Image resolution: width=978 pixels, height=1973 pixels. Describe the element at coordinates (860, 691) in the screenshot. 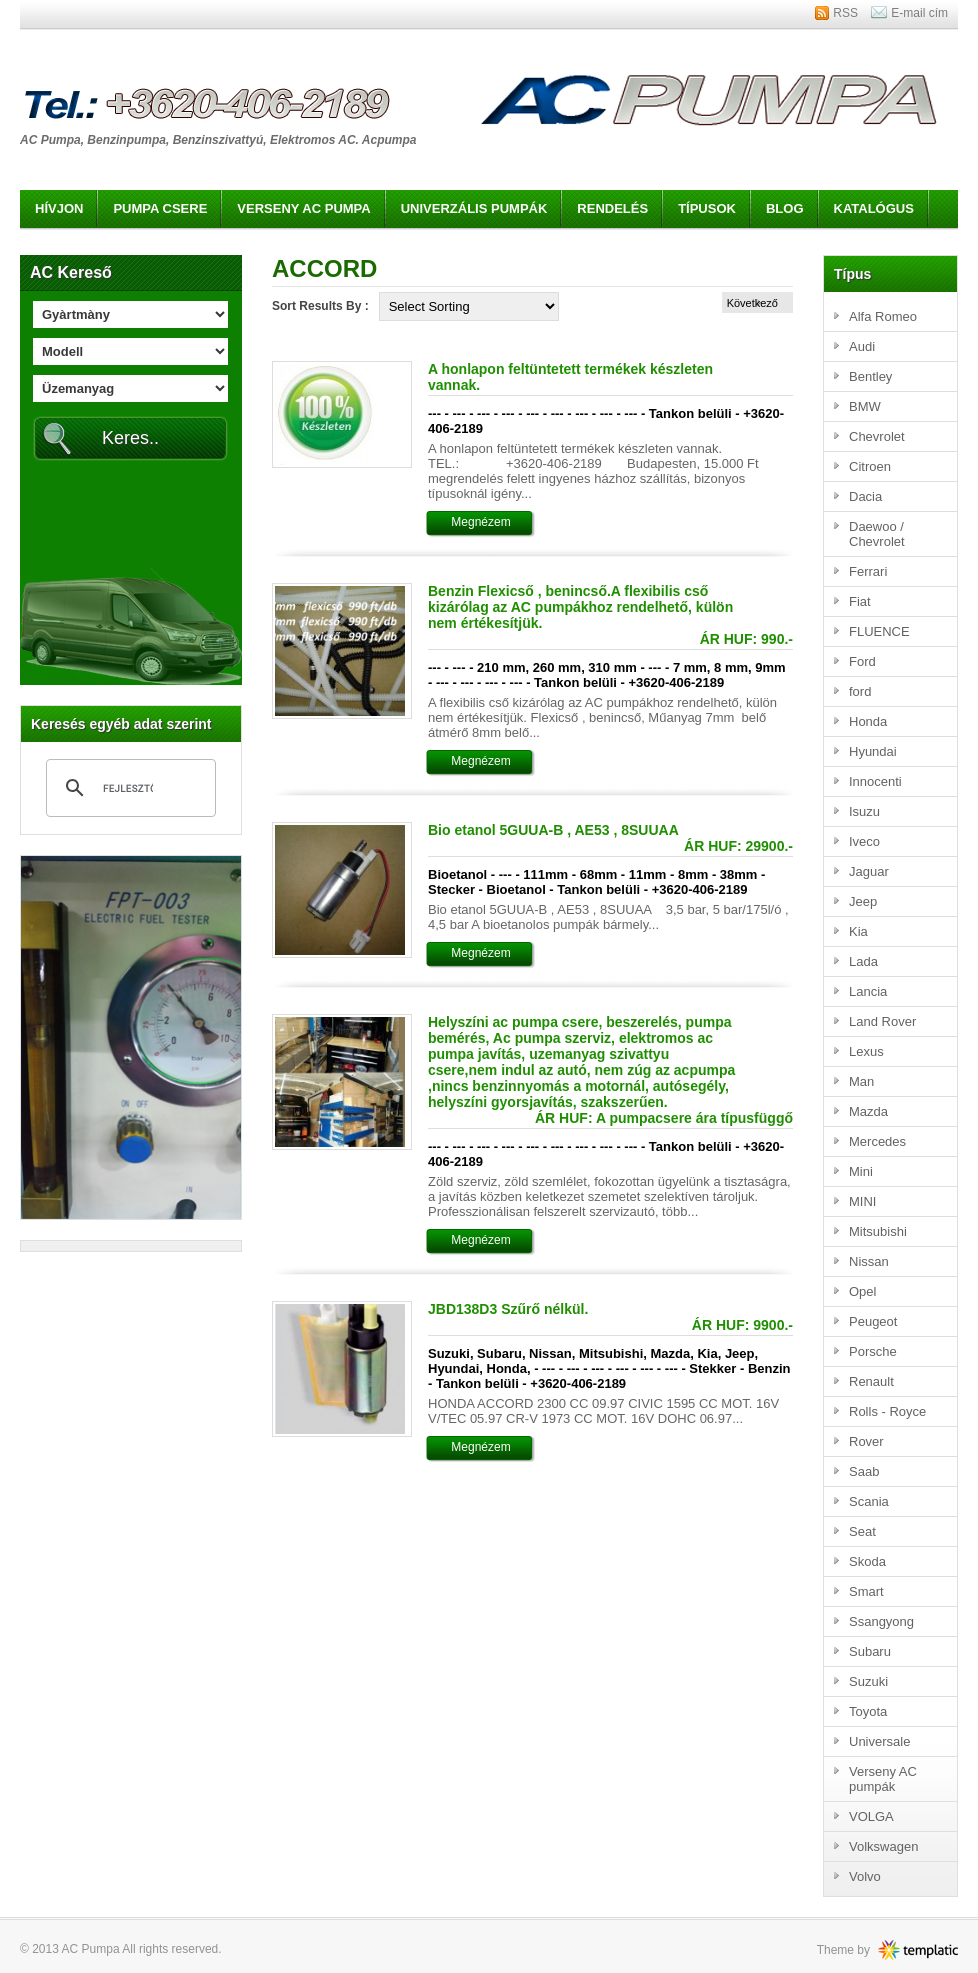

I see `ford` at that location.